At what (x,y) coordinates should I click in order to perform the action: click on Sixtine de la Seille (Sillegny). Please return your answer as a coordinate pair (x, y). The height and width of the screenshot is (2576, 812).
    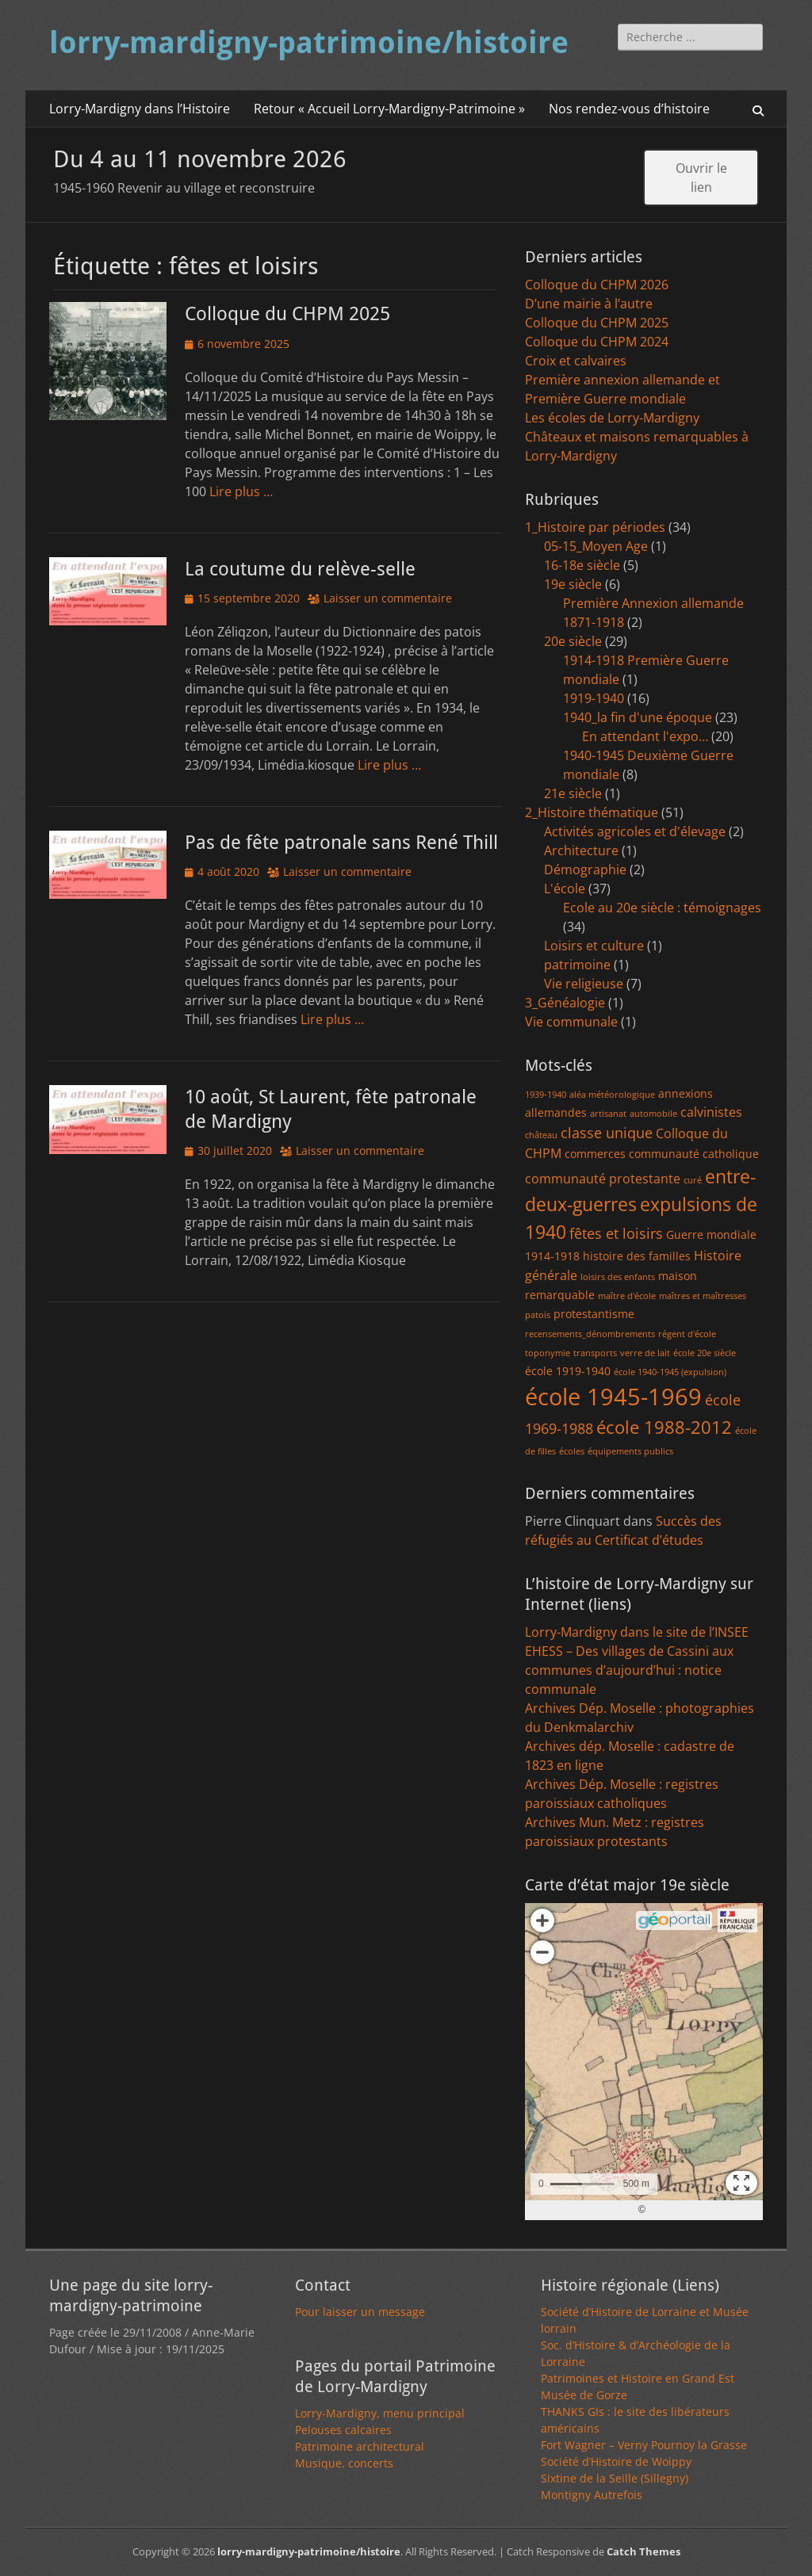
    Looking at the image, I should click on (614, 2478).